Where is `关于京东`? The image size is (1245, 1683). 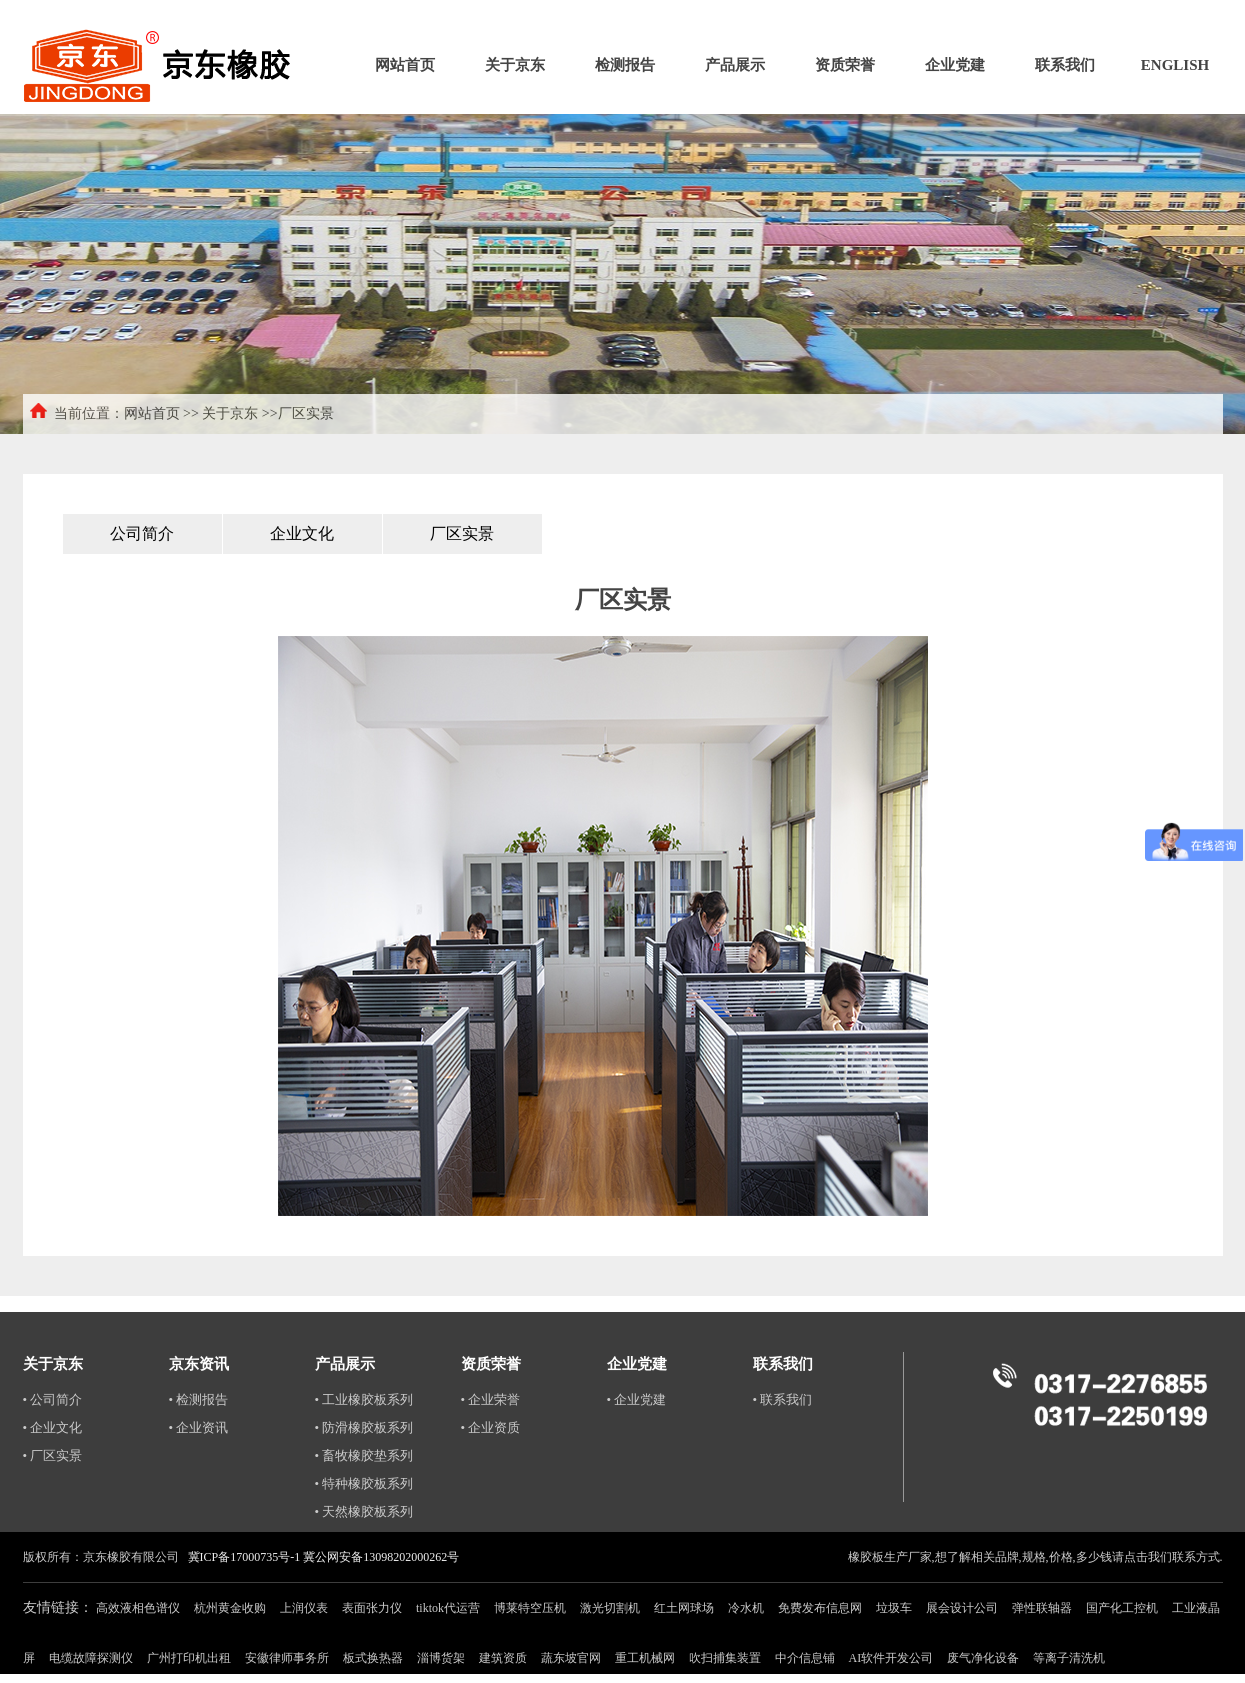 关于京东 is located at coordinates (515, 65).